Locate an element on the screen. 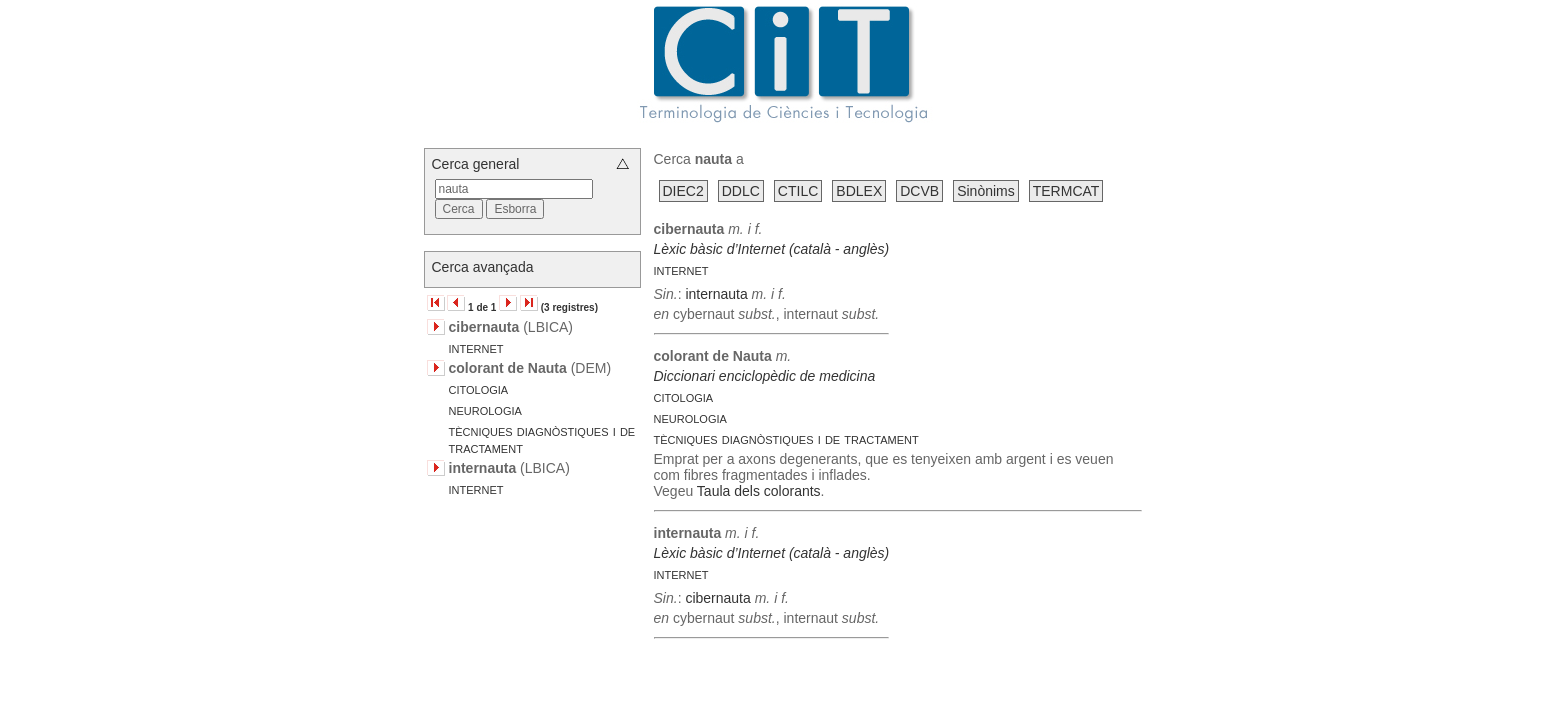  Lèxic bàsic d’Internet (català - anglès) is located at coordinates (772, 249).